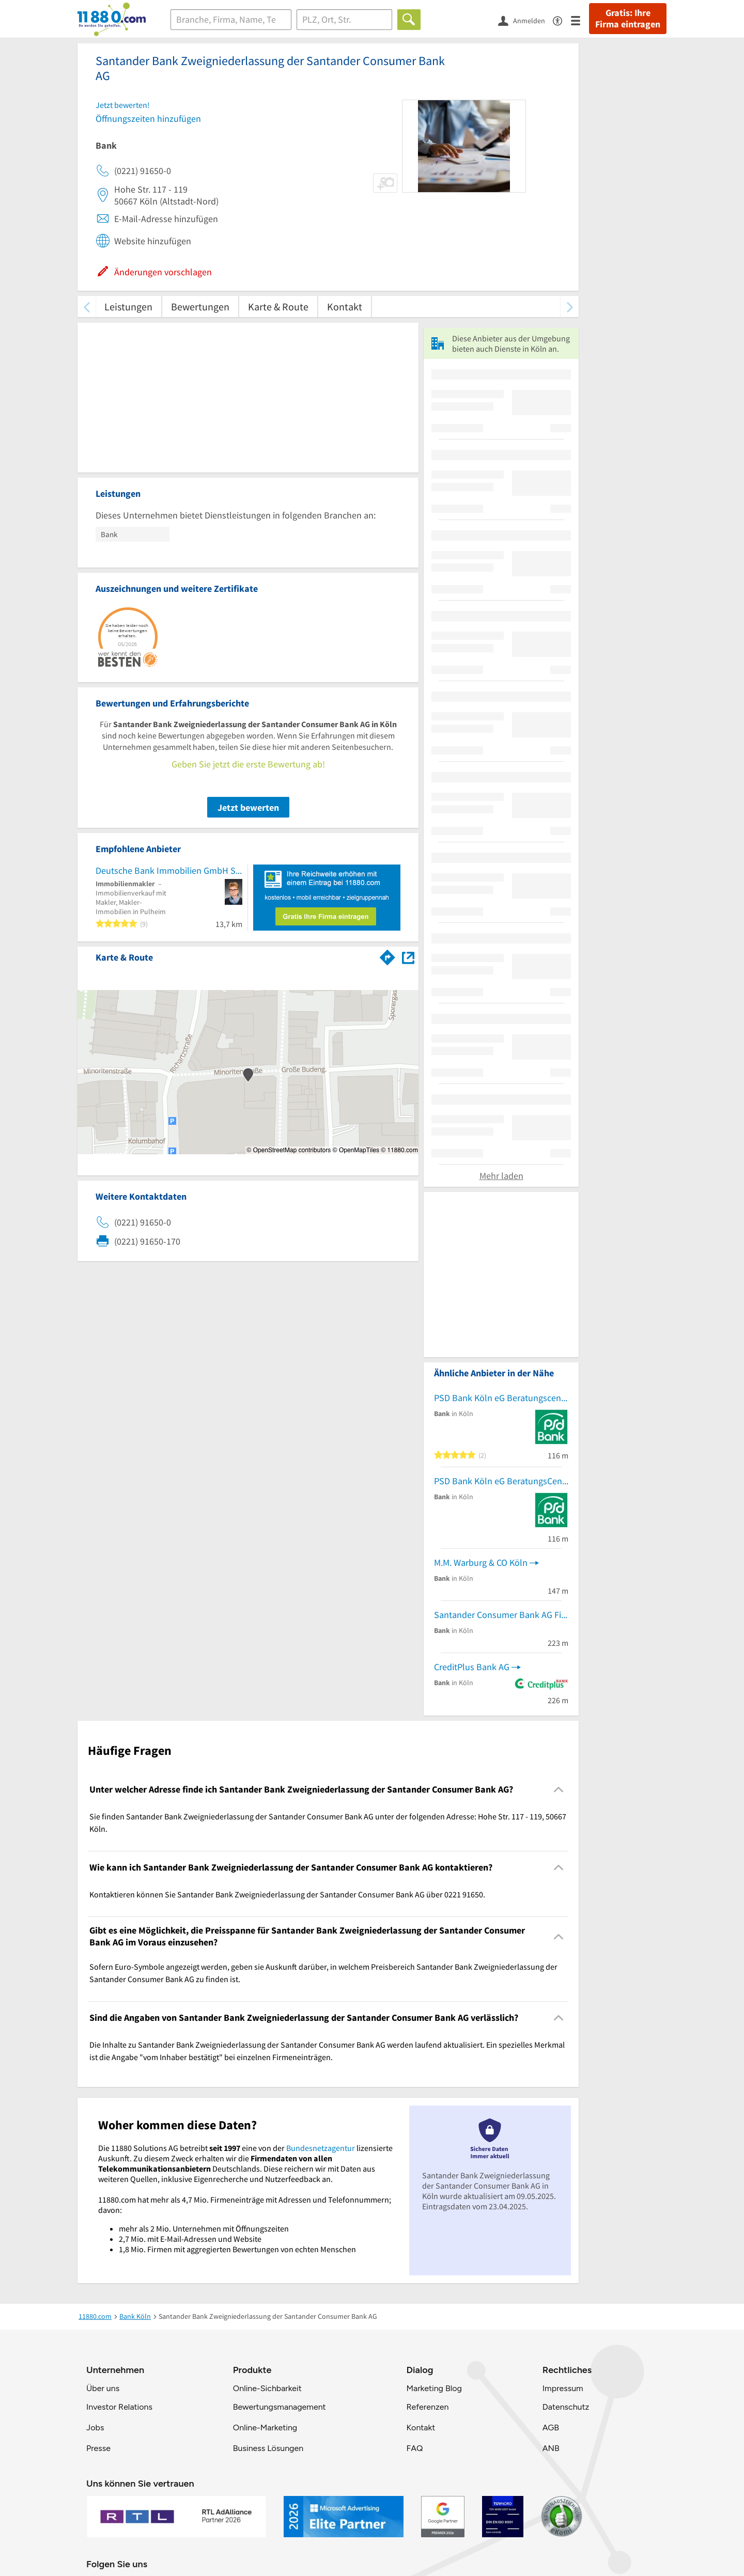 The image size is (744, 2576). I want to click on Impressum, so click(562, 2388).